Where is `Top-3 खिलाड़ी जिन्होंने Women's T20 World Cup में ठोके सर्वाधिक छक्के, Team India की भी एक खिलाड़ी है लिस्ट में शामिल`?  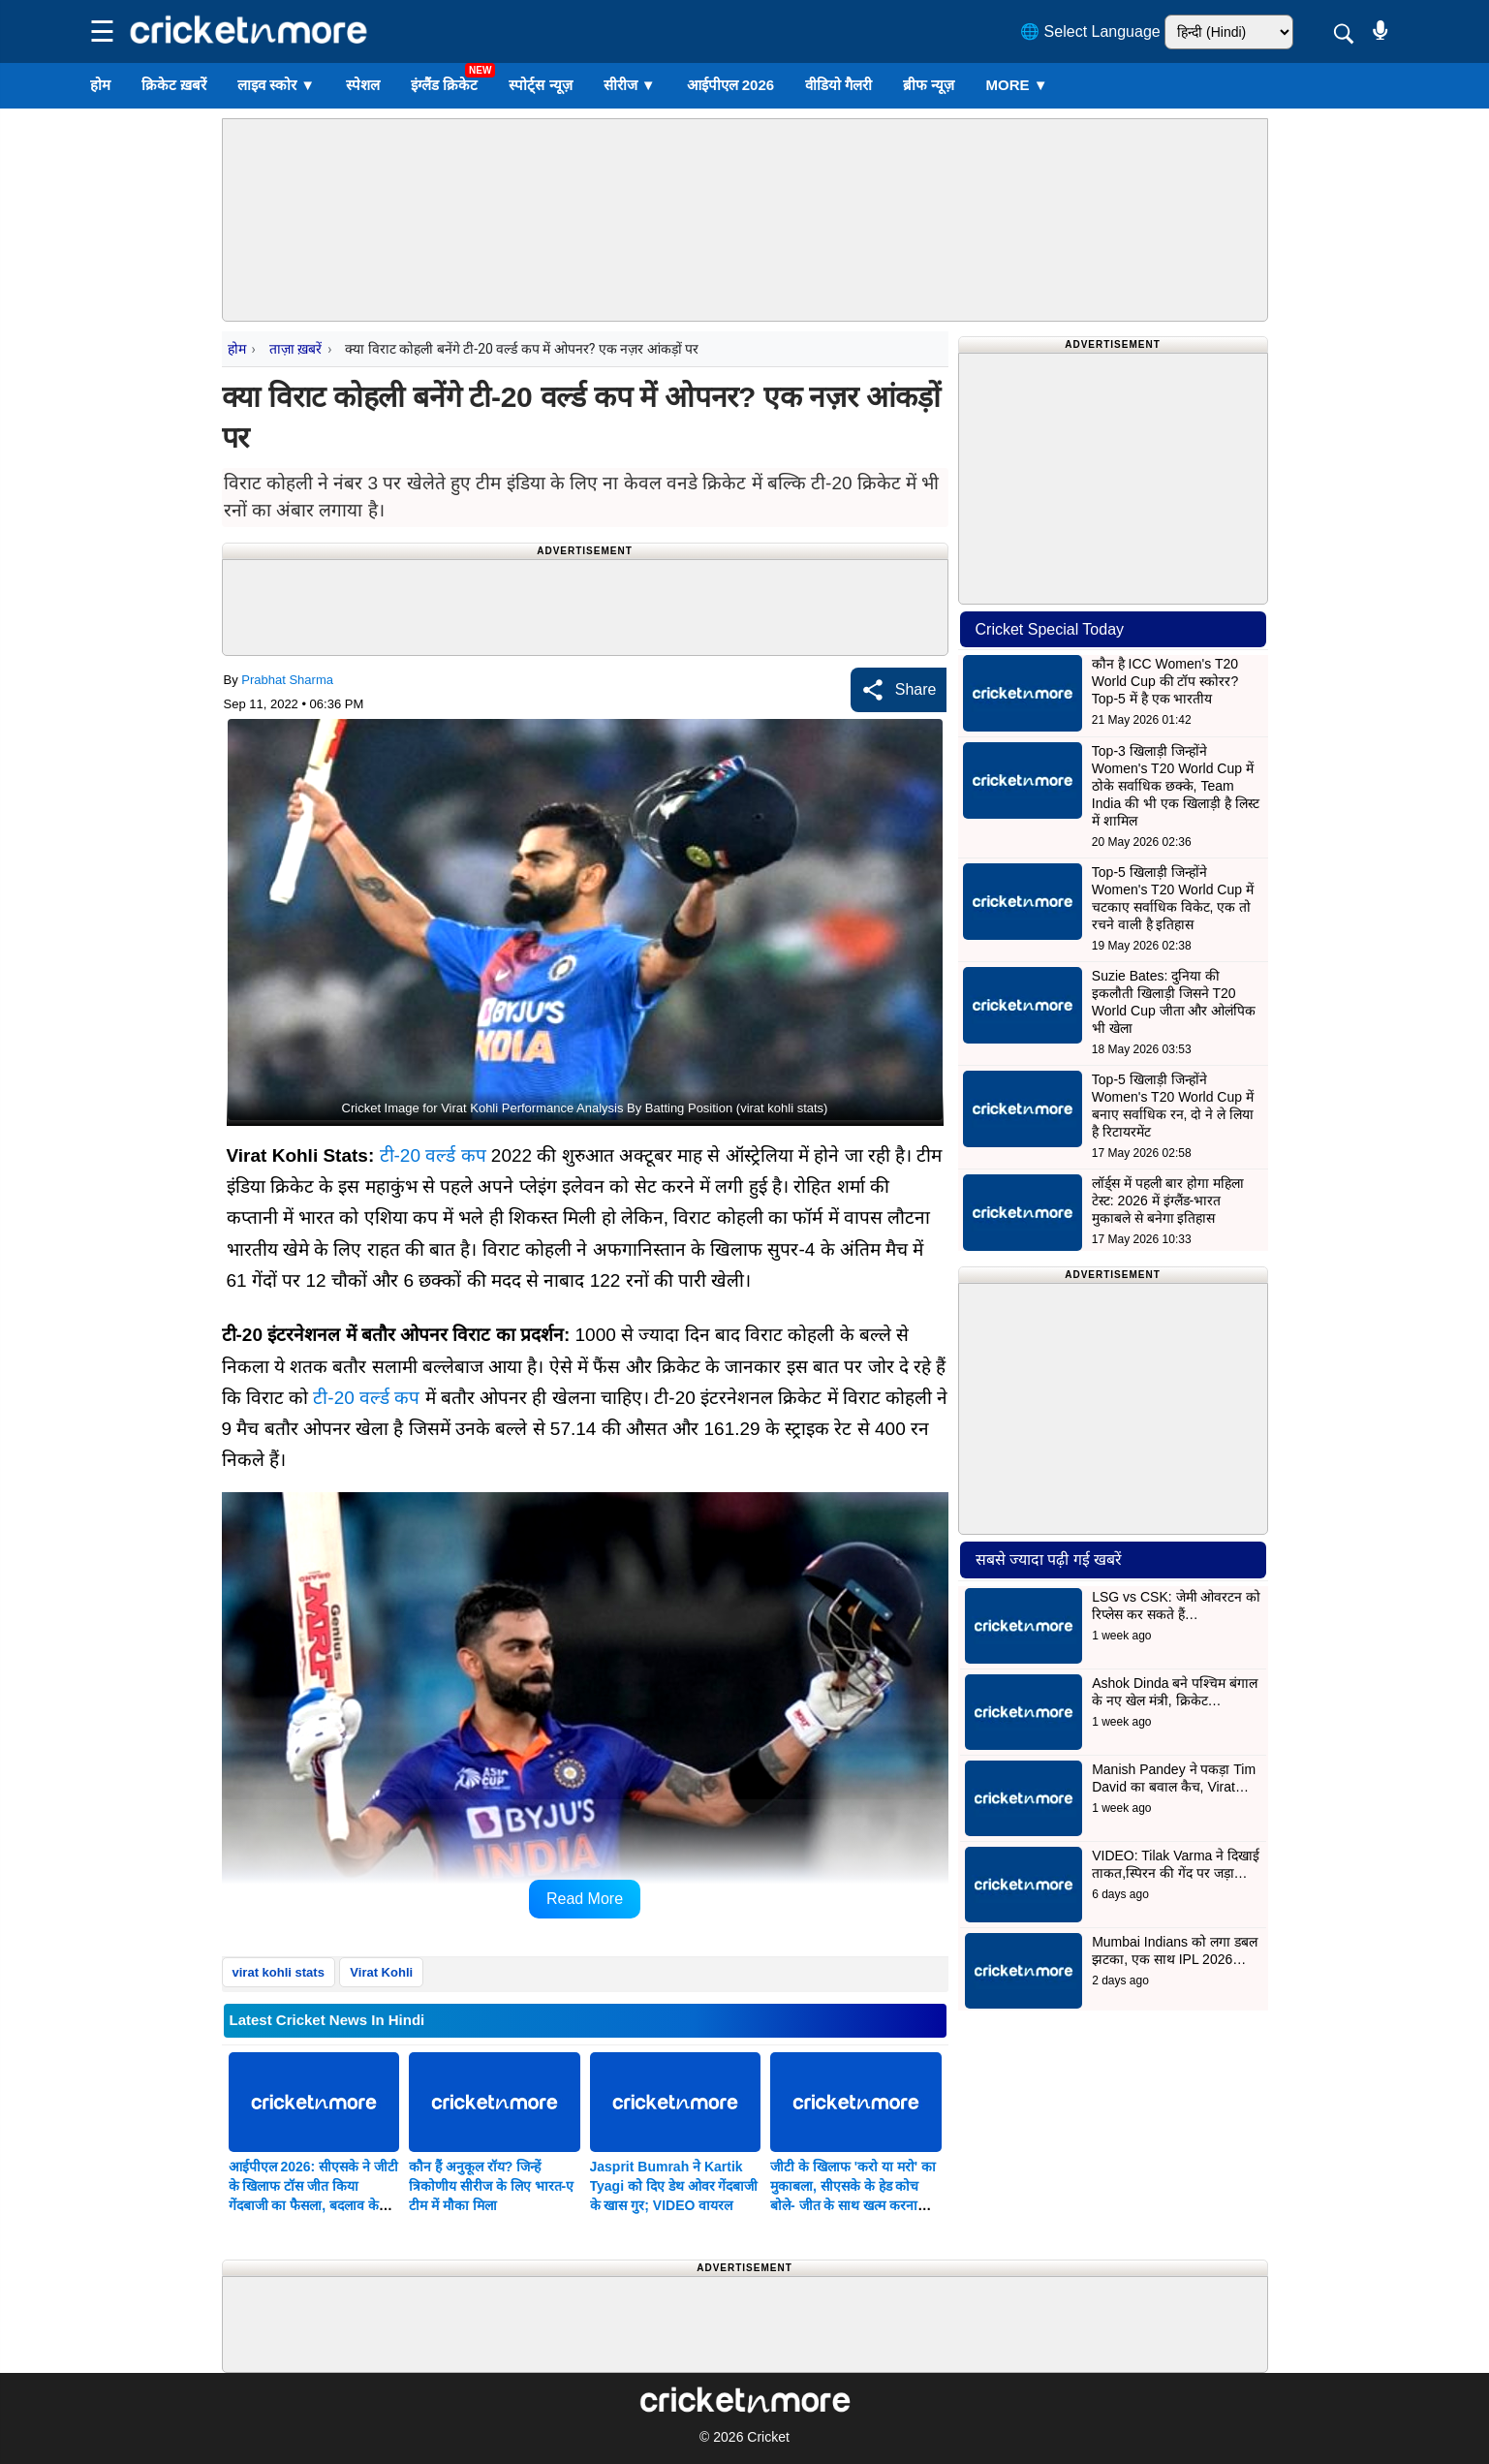
Top-3 खिलाड़ी जिन्होंने Women's T20 World Cup में ठोके सर्वाधिक छक्के, Team India की भी एक खिलाड़ी है लिस्ट में शामिल is located at coordinates (1175, 785).